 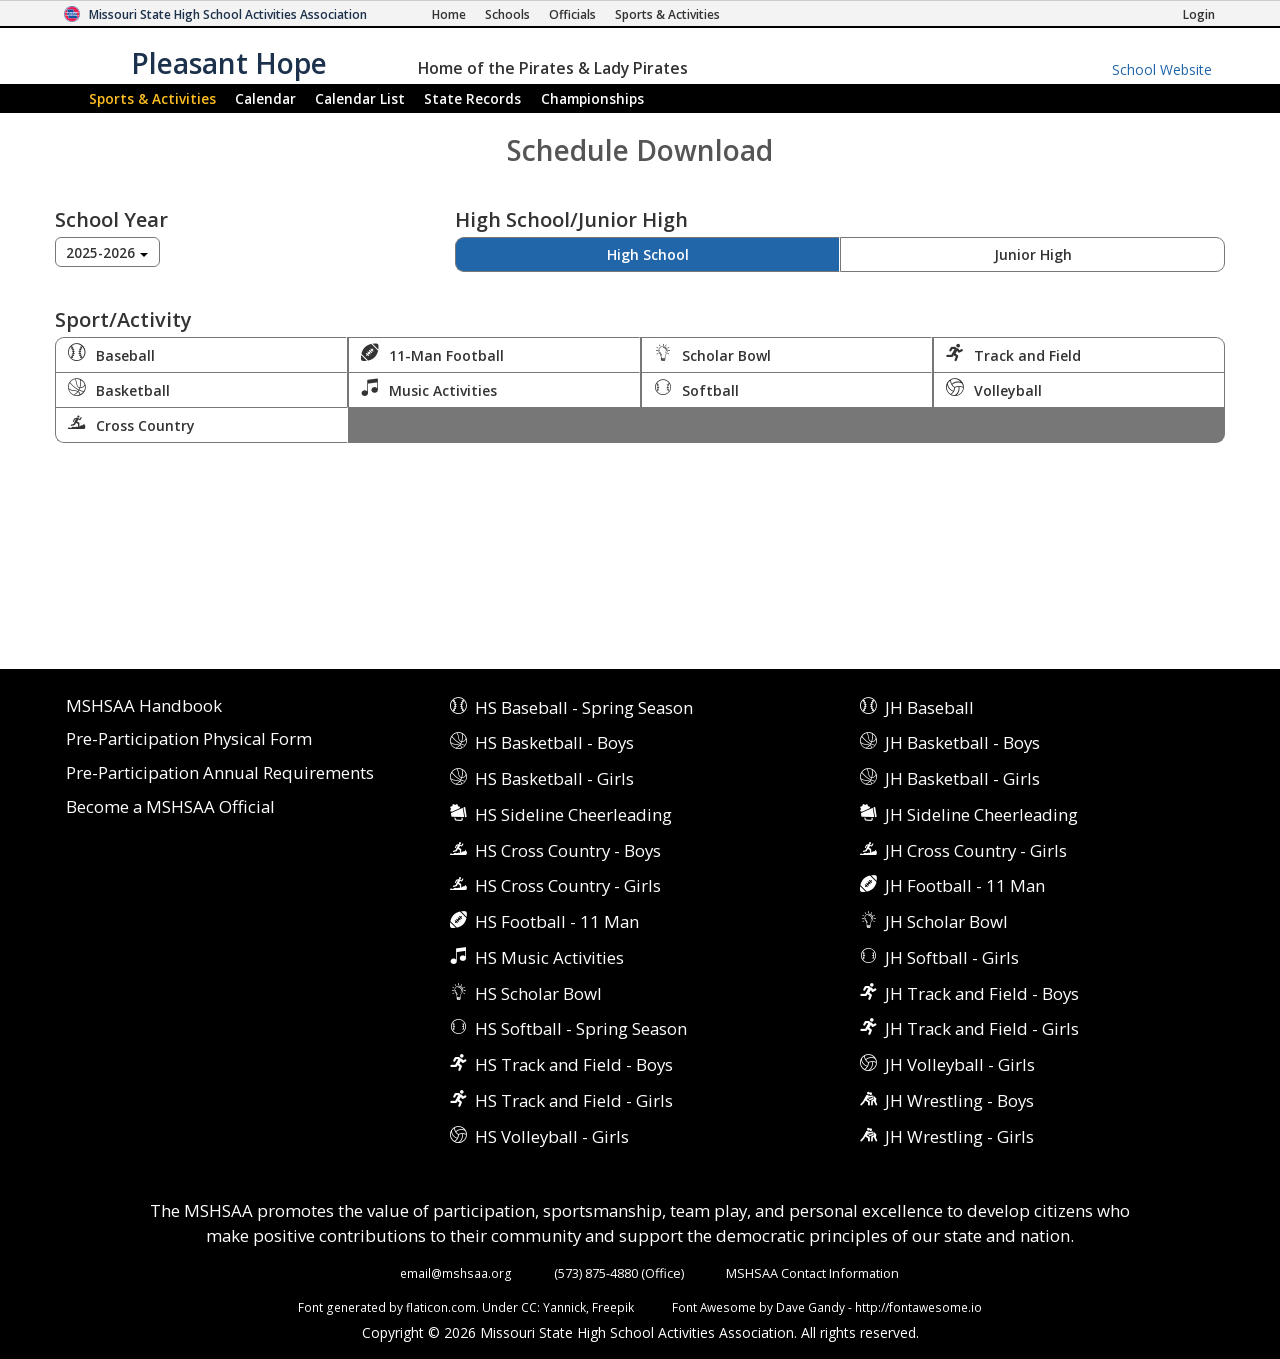 I want to click on [combobox], so click(x=107, y=252).